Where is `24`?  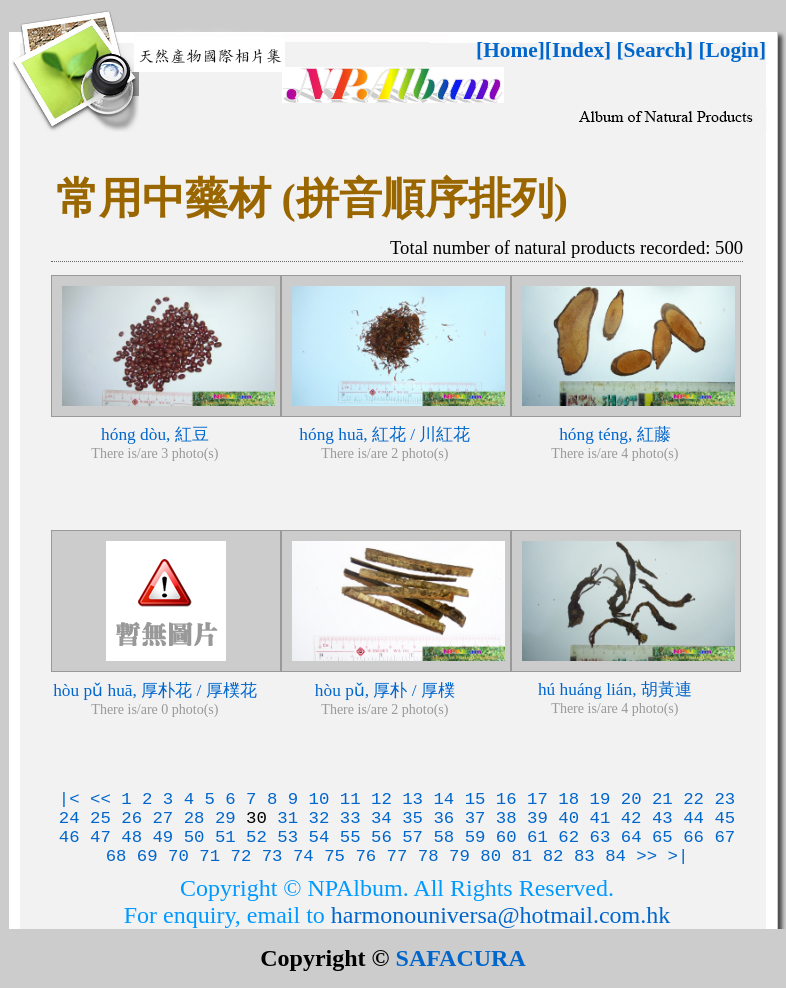 24 is located at coordinates (69, 818).